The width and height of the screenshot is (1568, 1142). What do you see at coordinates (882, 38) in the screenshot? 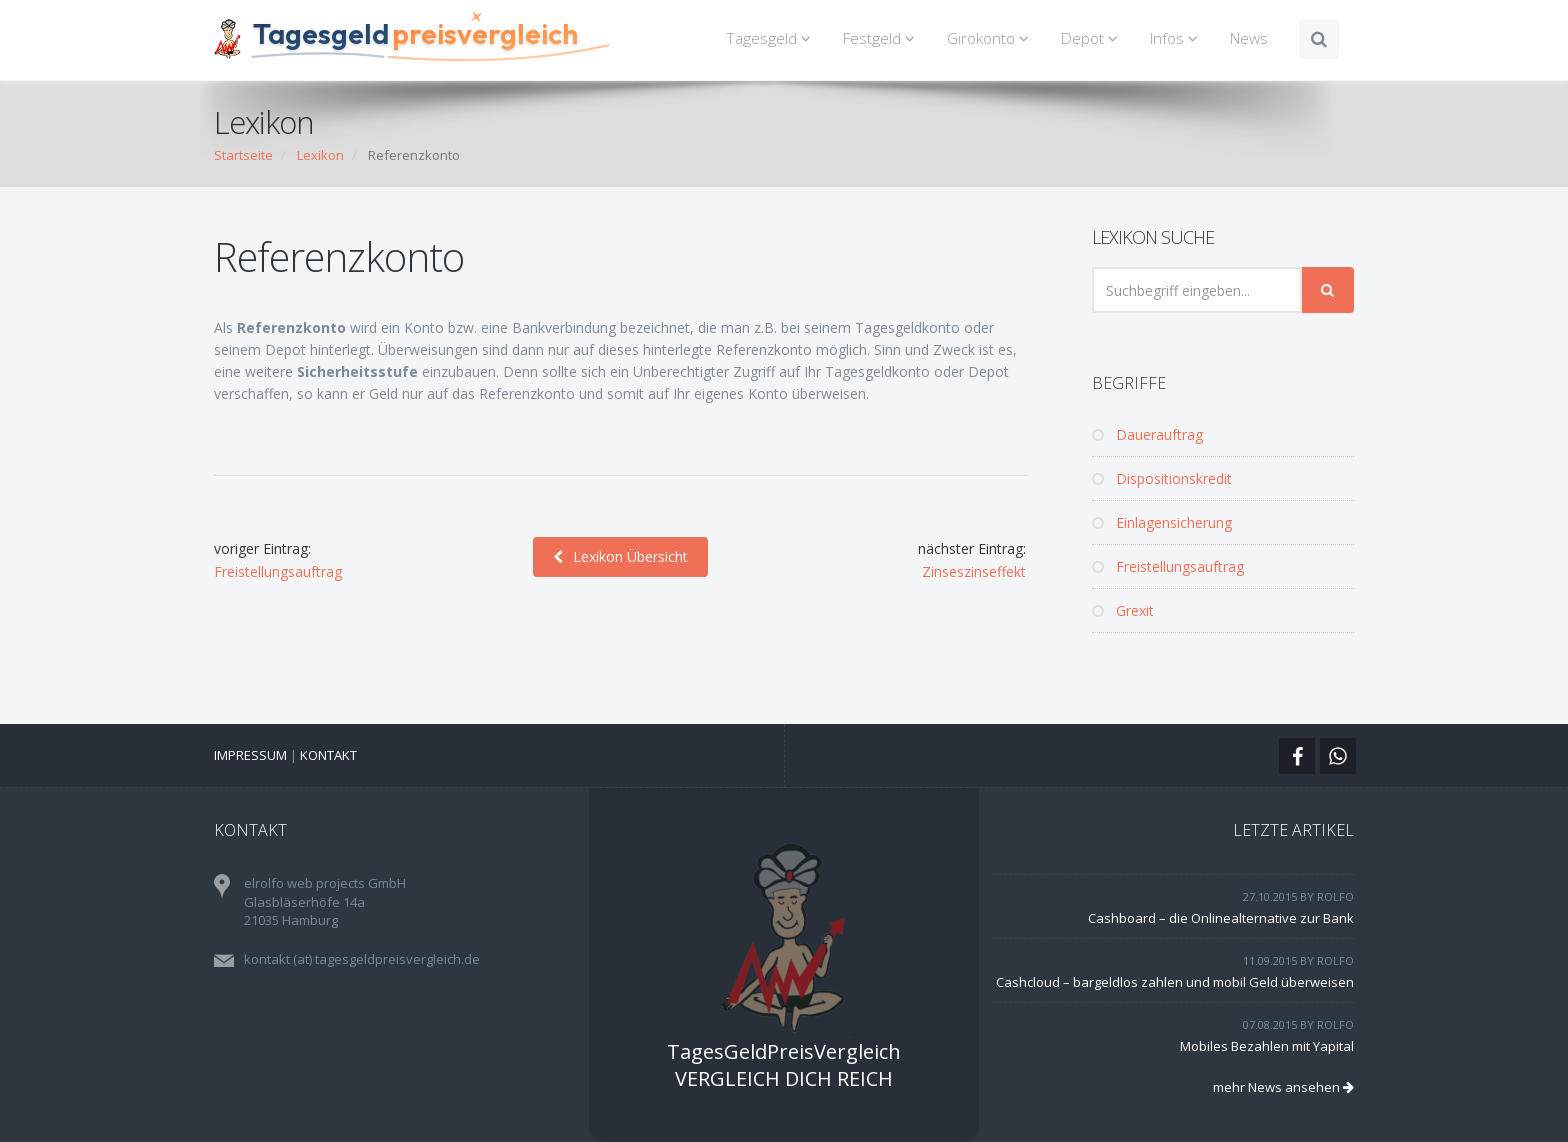
I see `Festgeld` at bounding box center [882, 38].